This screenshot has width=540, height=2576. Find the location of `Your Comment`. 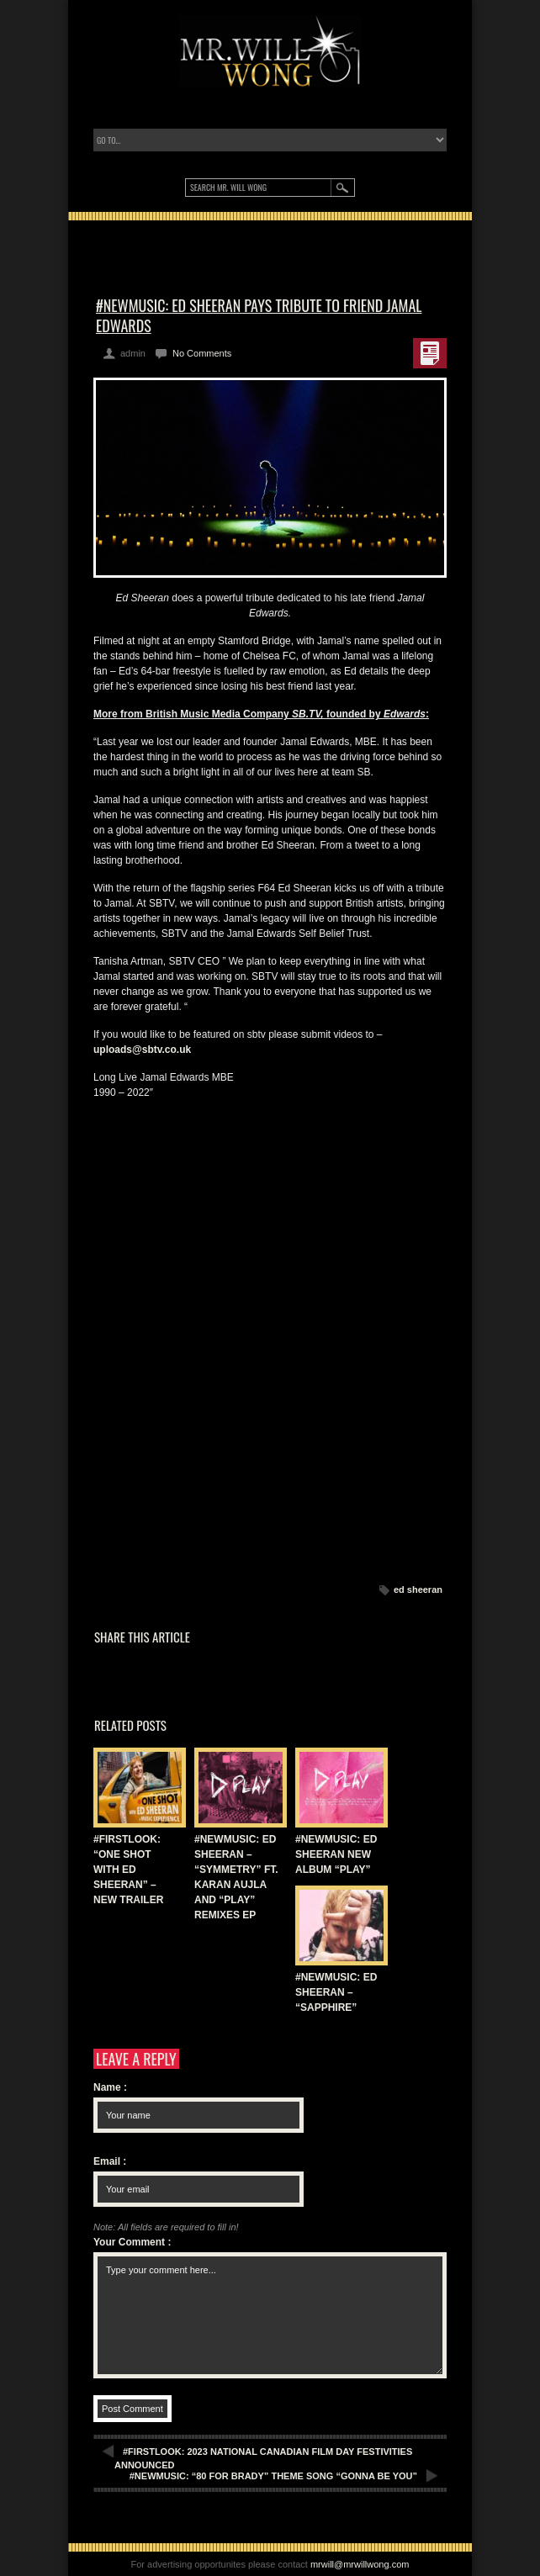

Your Comment is located at coordinates (132, 2242).